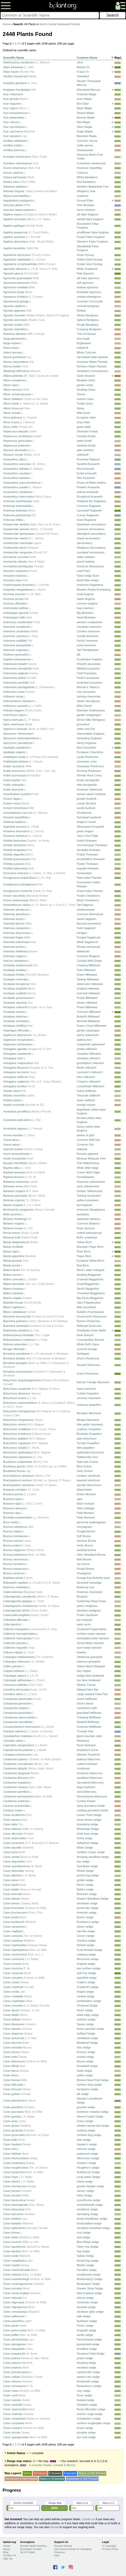 Image resolution: width=126 pixels, height=2576 pixels. I want to click on Aureolaria grandiflora, so click(27, 1111).